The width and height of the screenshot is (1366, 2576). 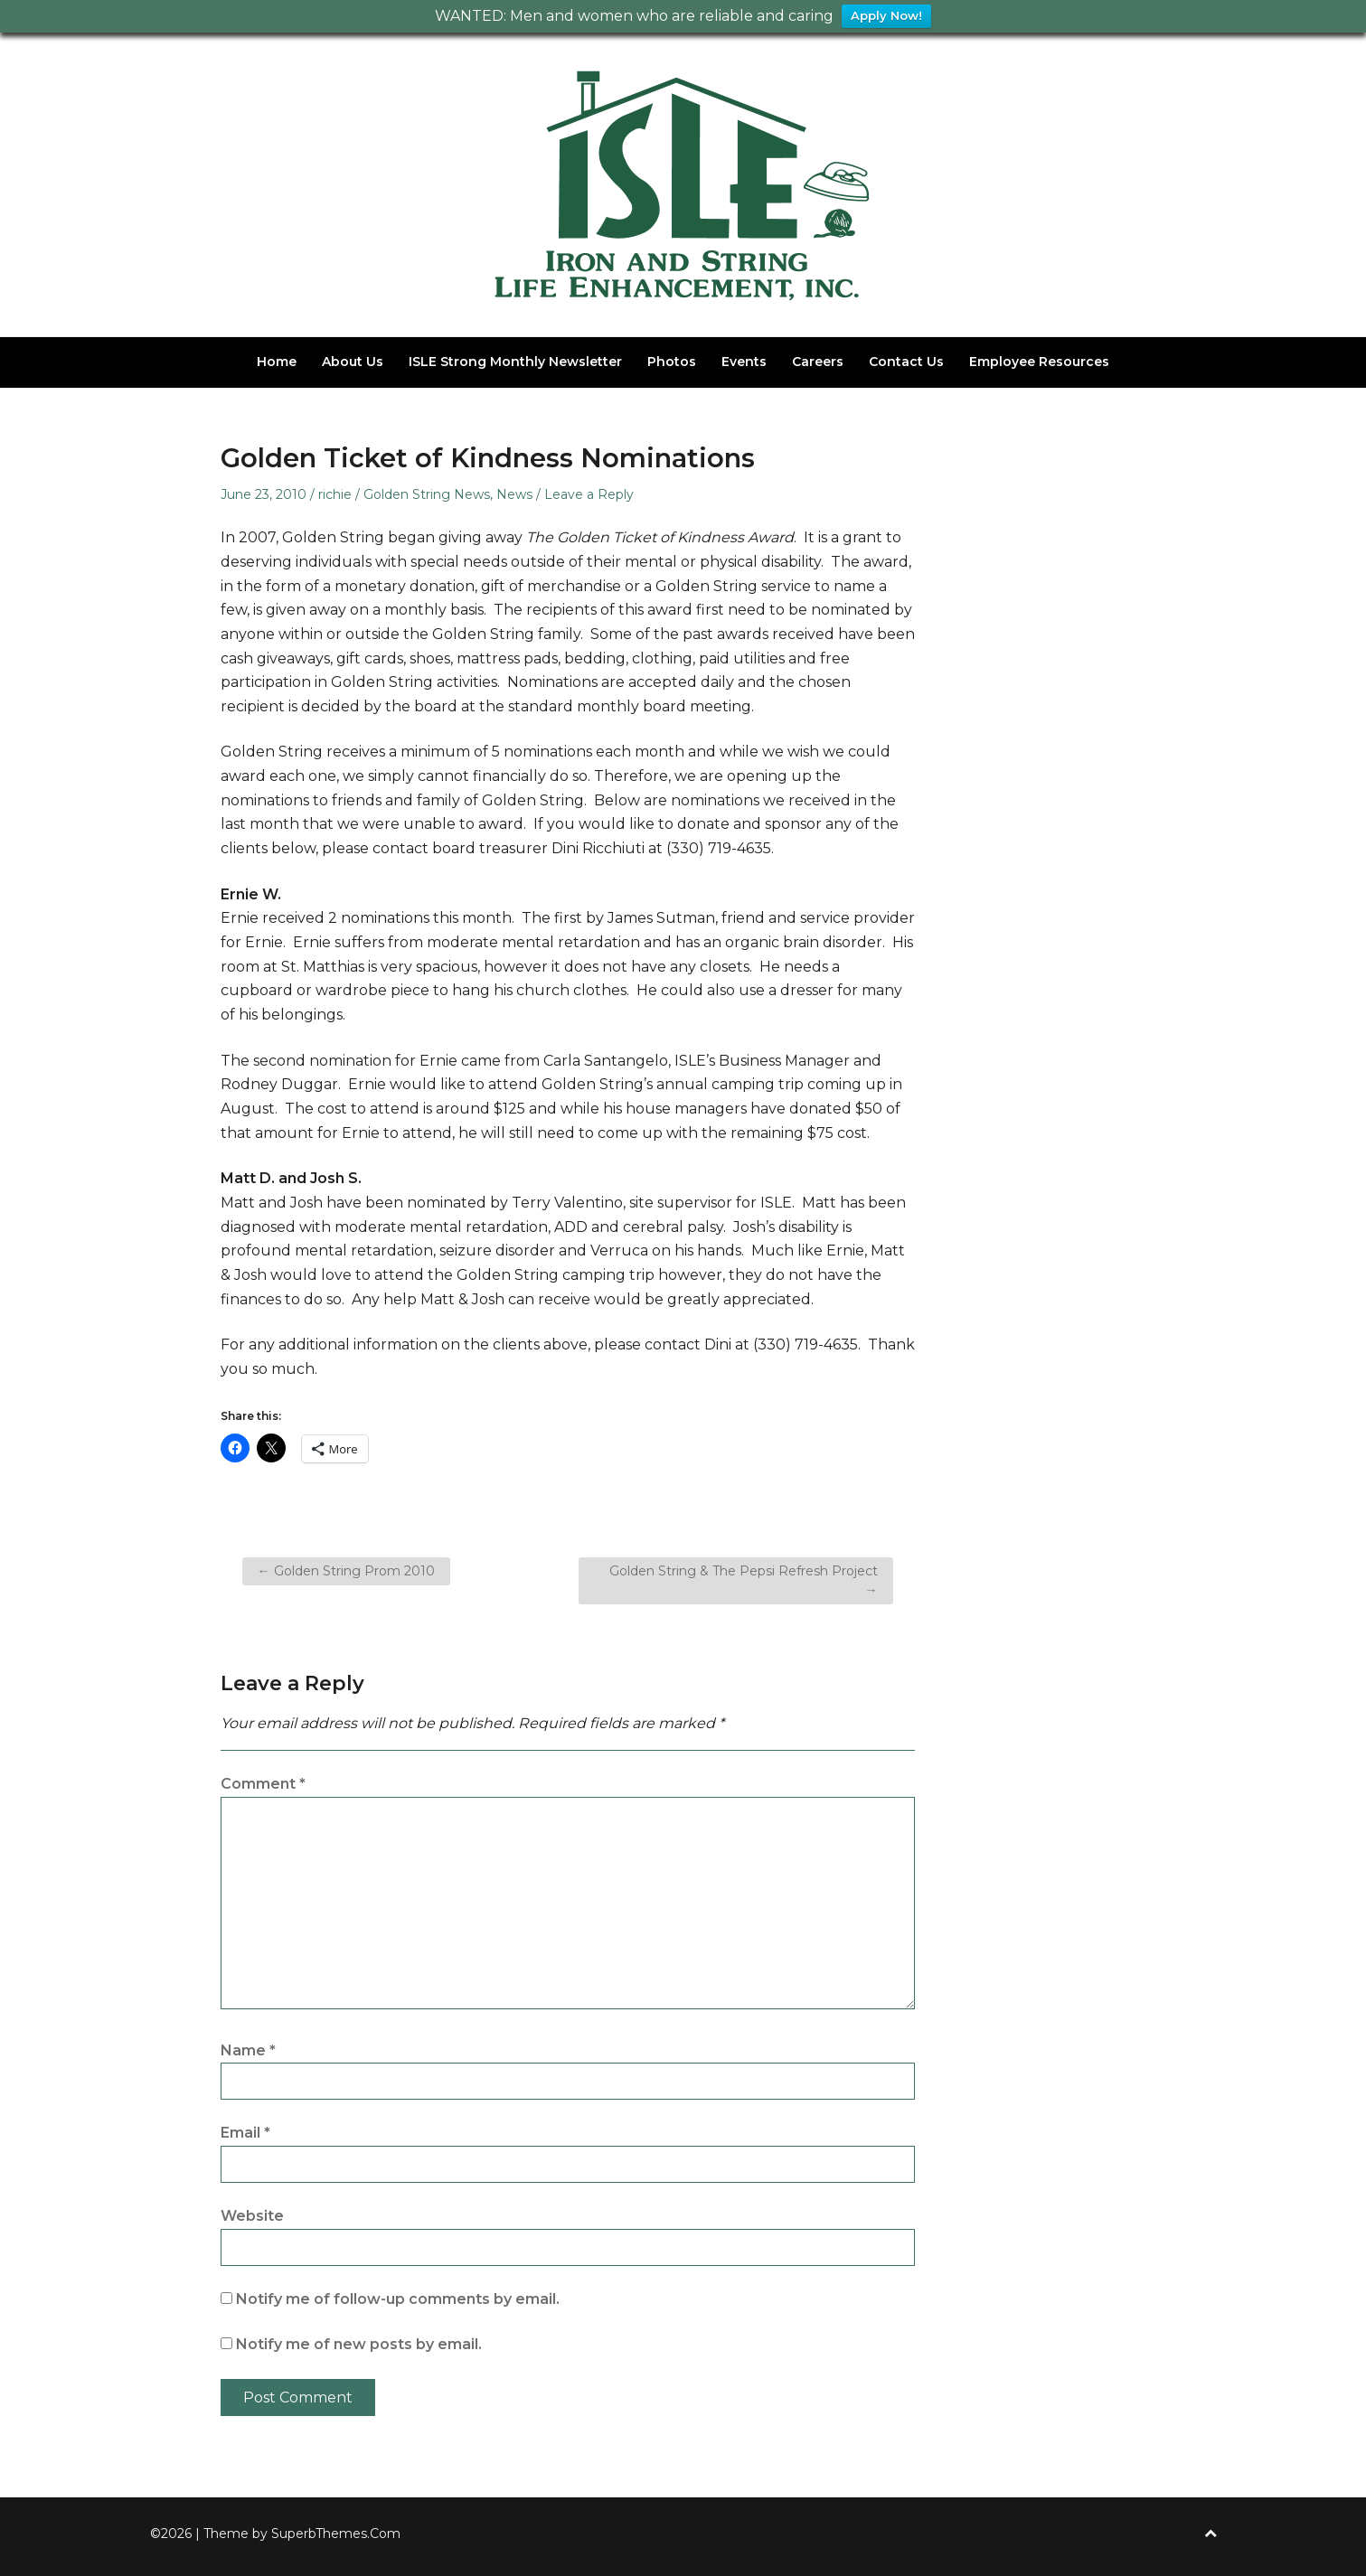 I want to click on Email, so click(x=245, y=2132).